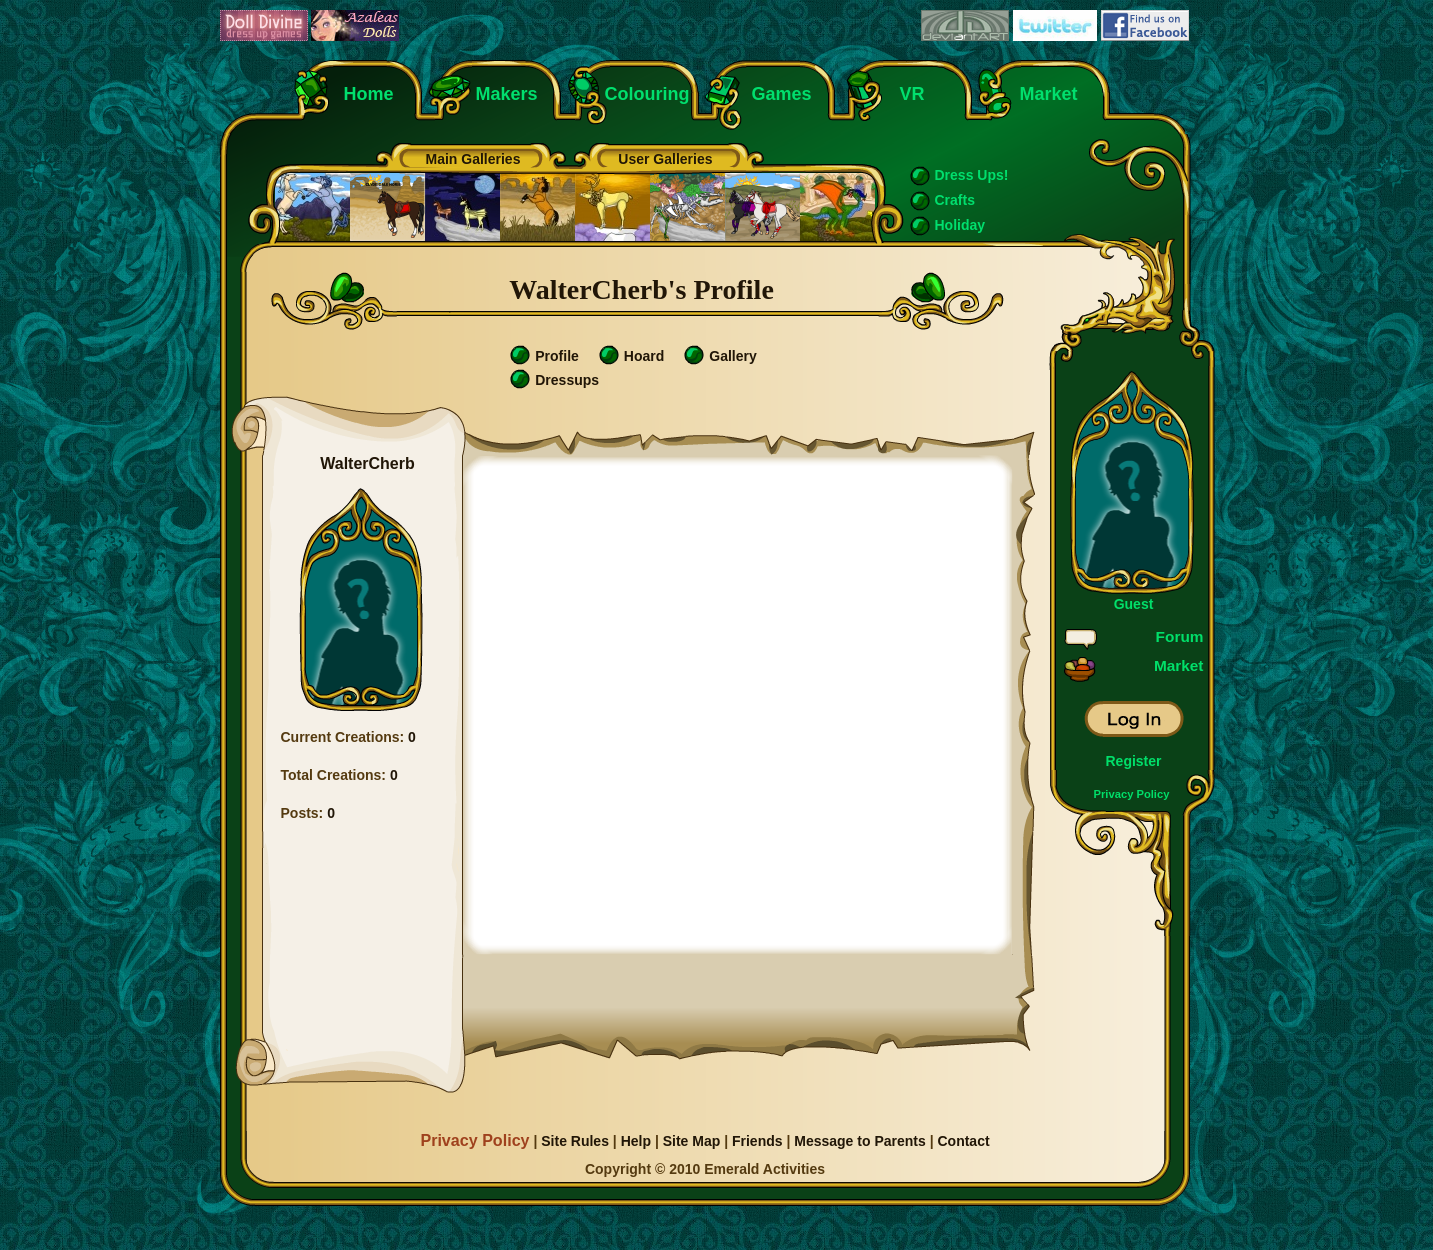 The width and height of the screenshot is (1433, 1250). What do you see at coordinates (907, 94) in the screenshot?
I see `VR` at bounding box center [907, 94].